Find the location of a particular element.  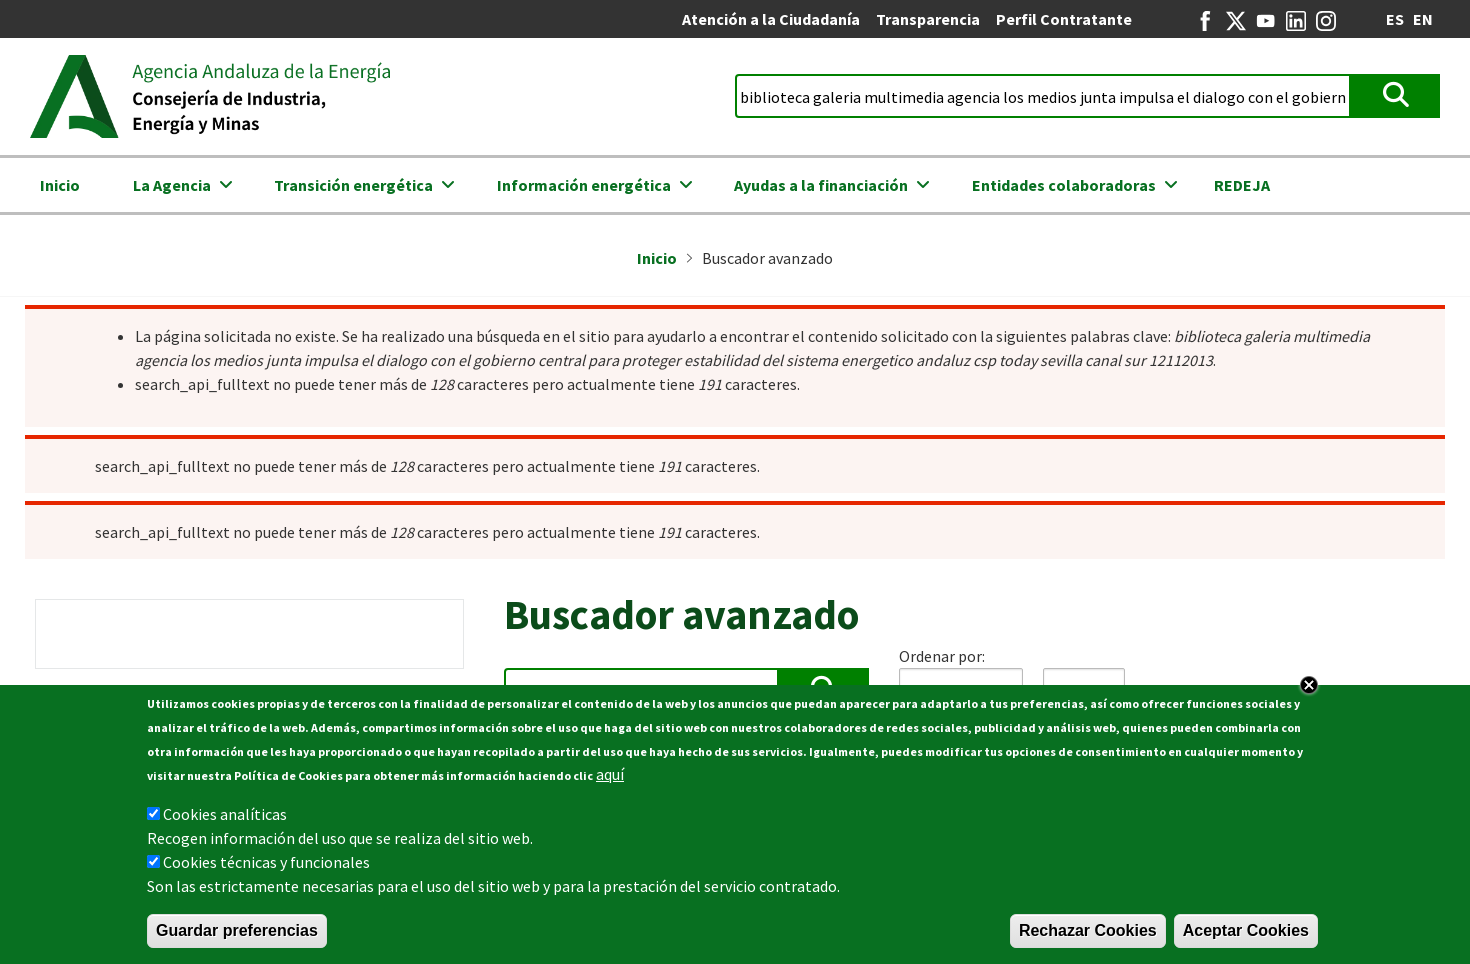

Guardar preferencias is located at coordinates (237, 930).